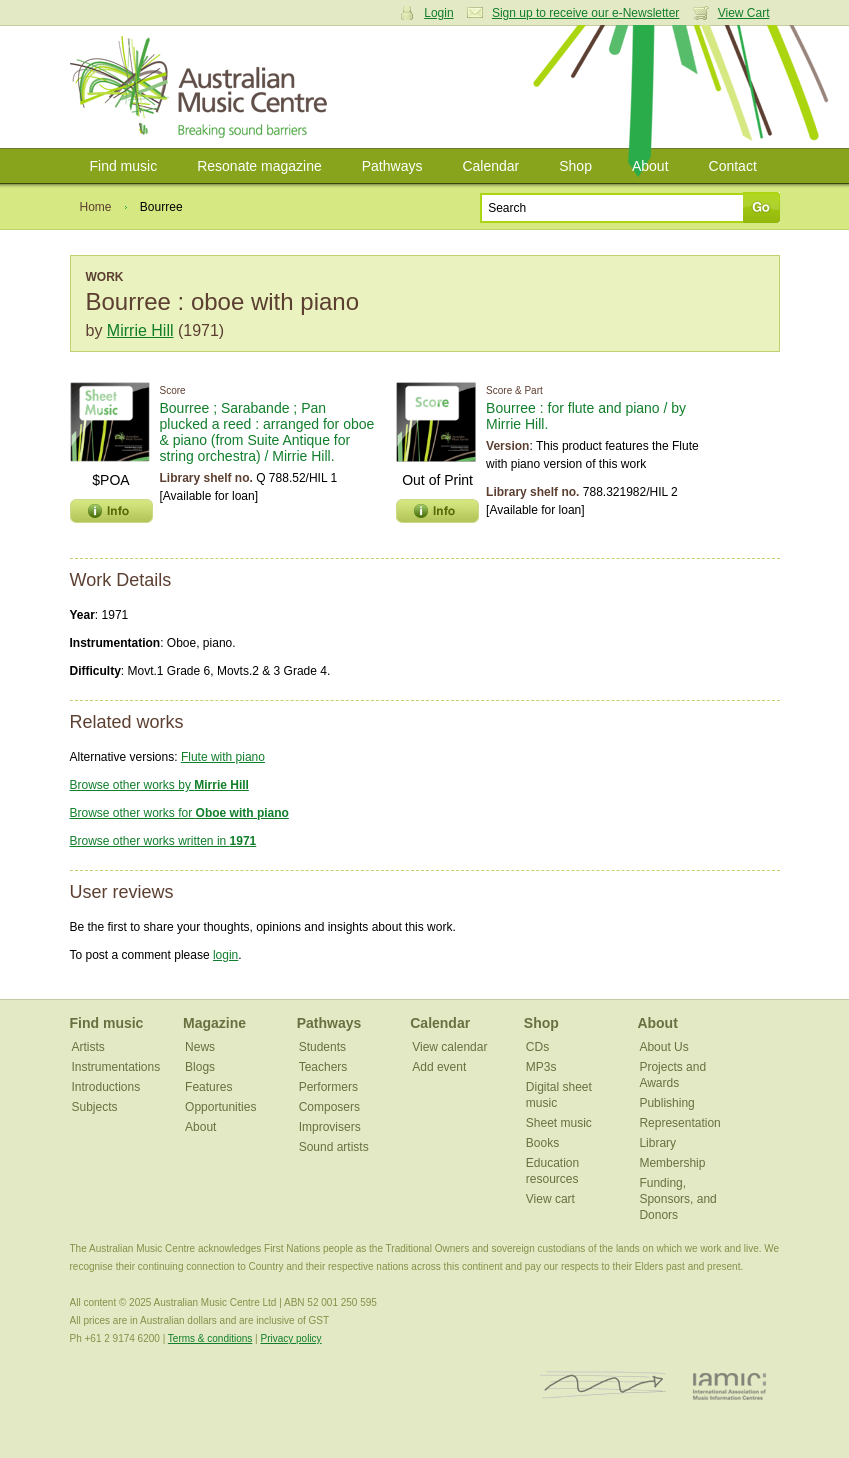 This screenshot has width=849, height=1458. I want to click on Browse other works for, so click(179, 813).